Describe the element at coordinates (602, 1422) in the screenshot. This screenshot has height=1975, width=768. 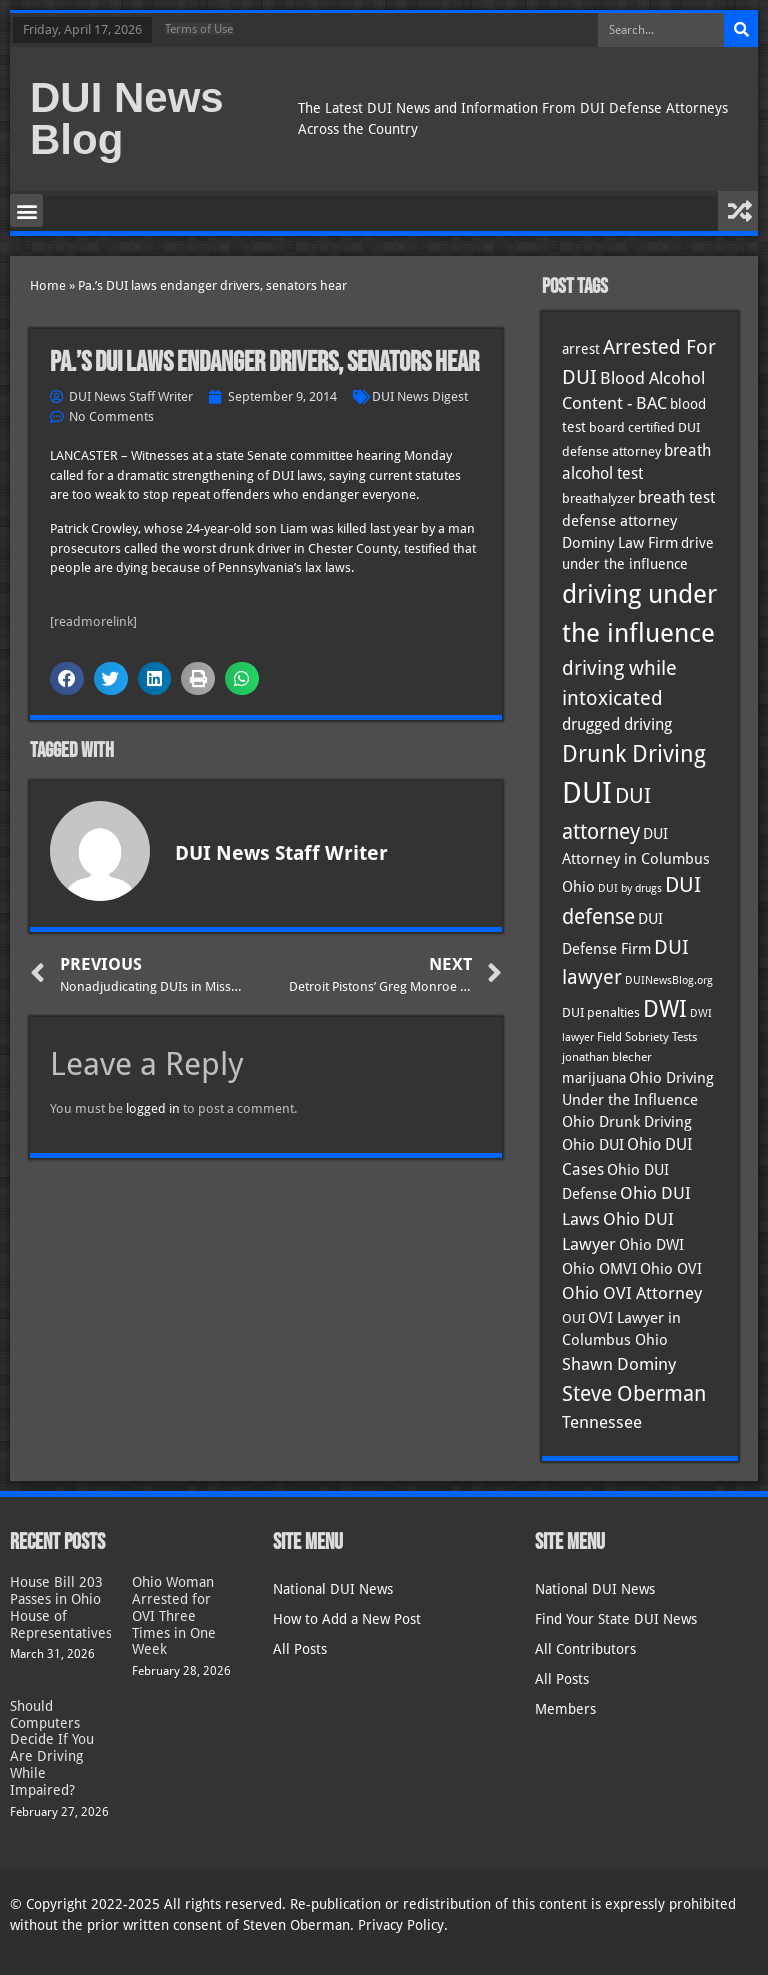
I see `Tennessee [Tennessee (57 items)]` at that location.